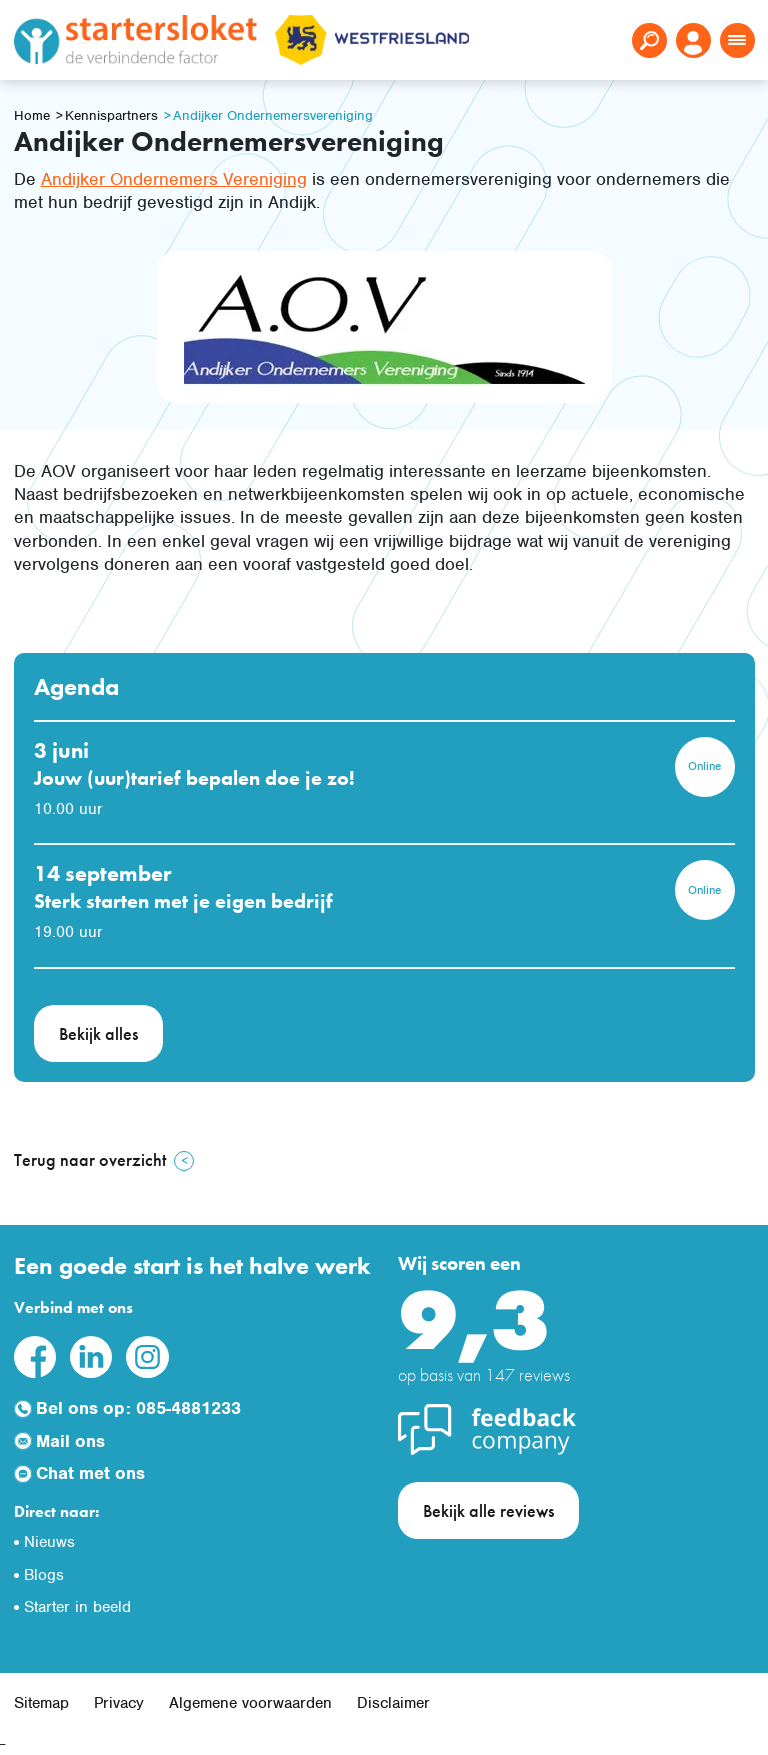 This screenshot has height=1755, width=768. Describe the element at coordinates (44, 1575) in the screenshot. I see `Blogs` at that location.